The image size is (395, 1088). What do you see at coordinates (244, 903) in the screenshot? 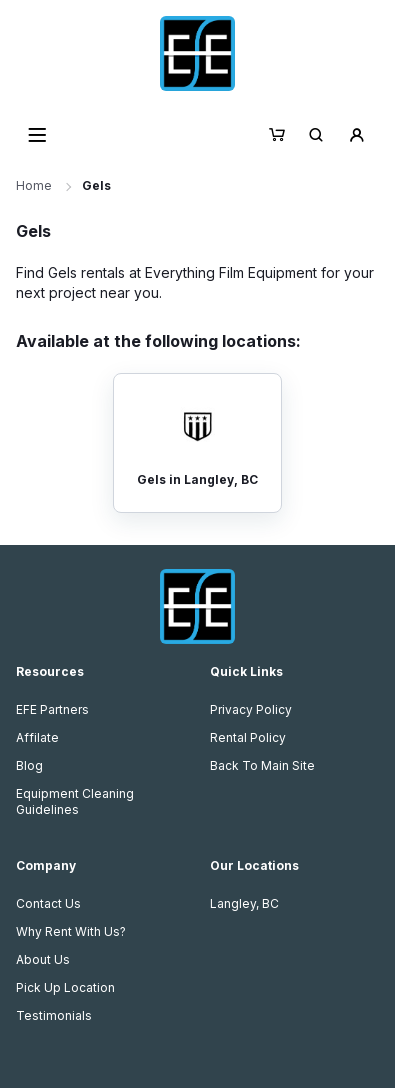
I see `Langley, BC` at bounding box center [244, 903].